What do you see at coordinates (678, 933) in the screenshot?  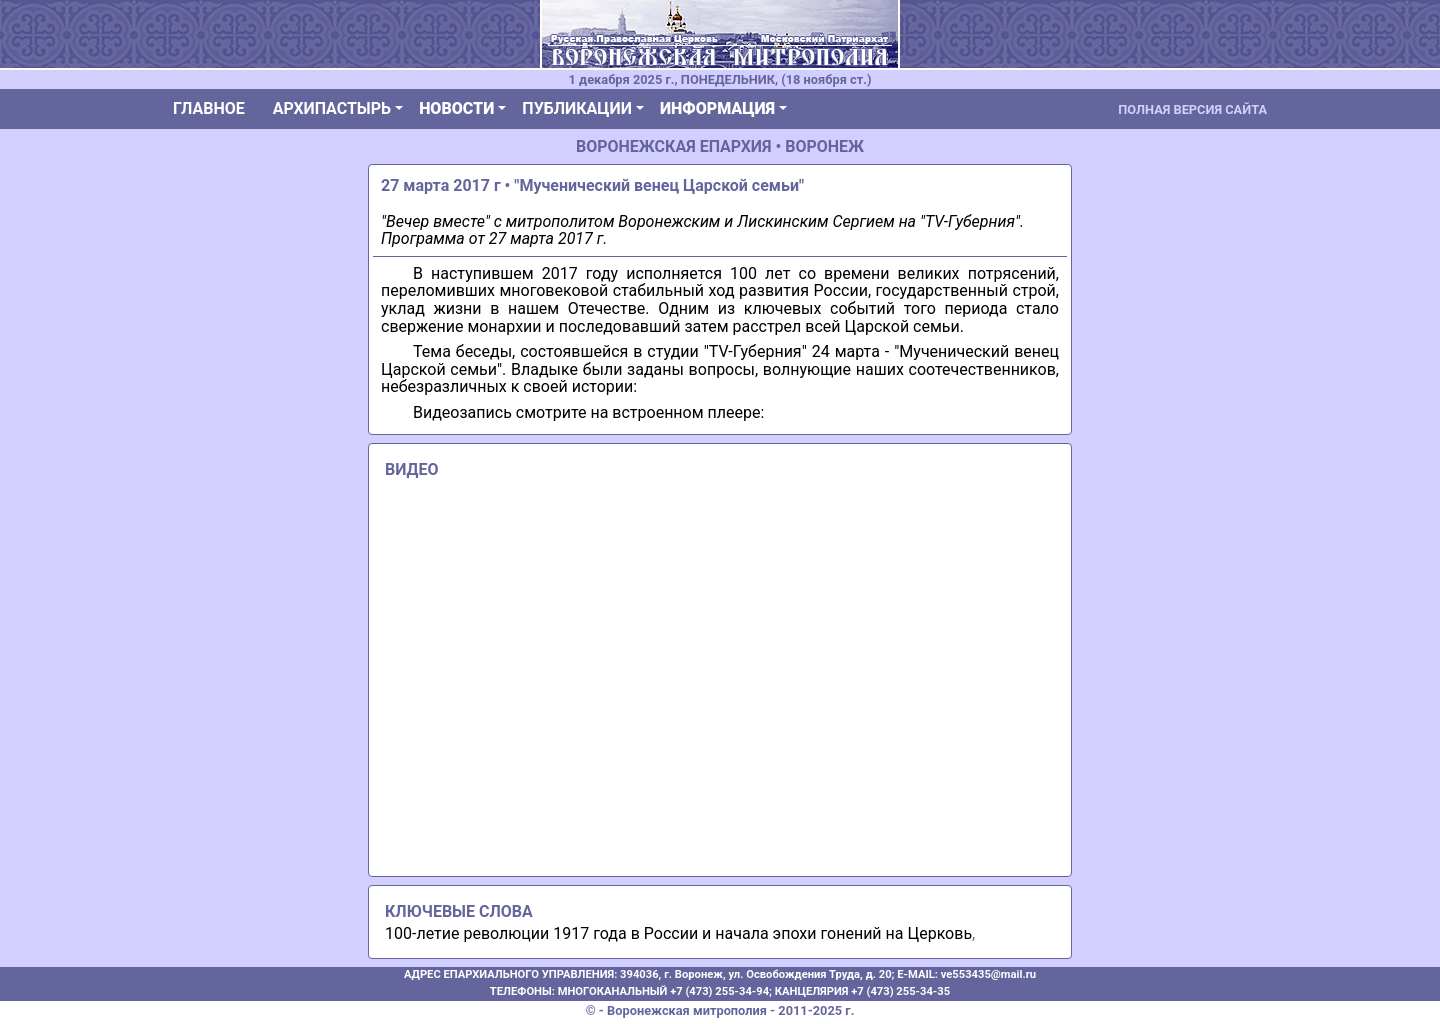 I see `100-летие революции 1917 года в России и начала эпохи гонений на Церковь` at bounding box center [678, 933].